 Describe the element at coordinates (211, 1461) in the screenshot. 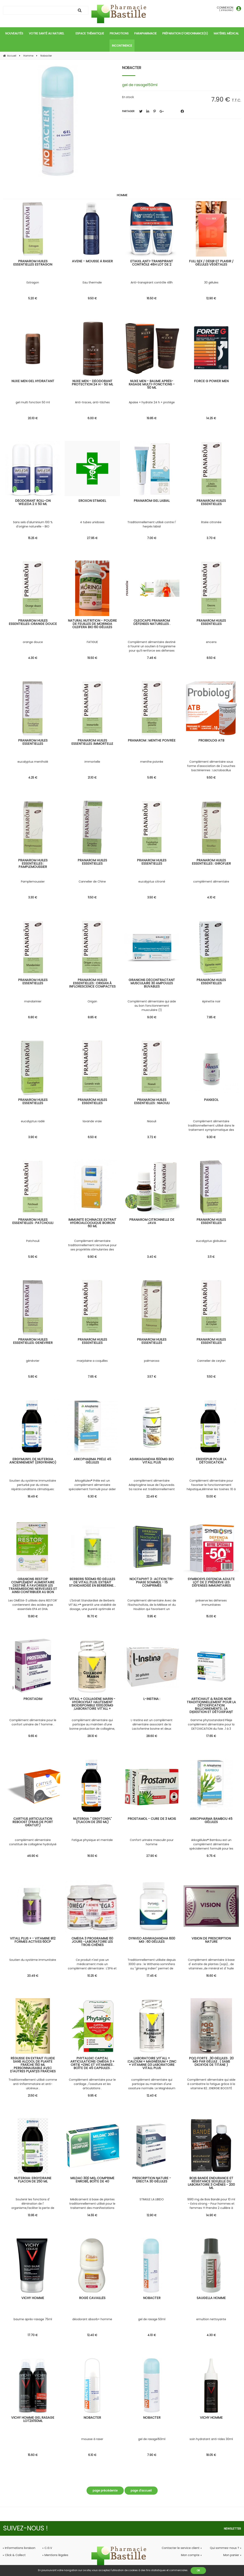

I see `ERGYEPUR pour la détoxication` at that location.